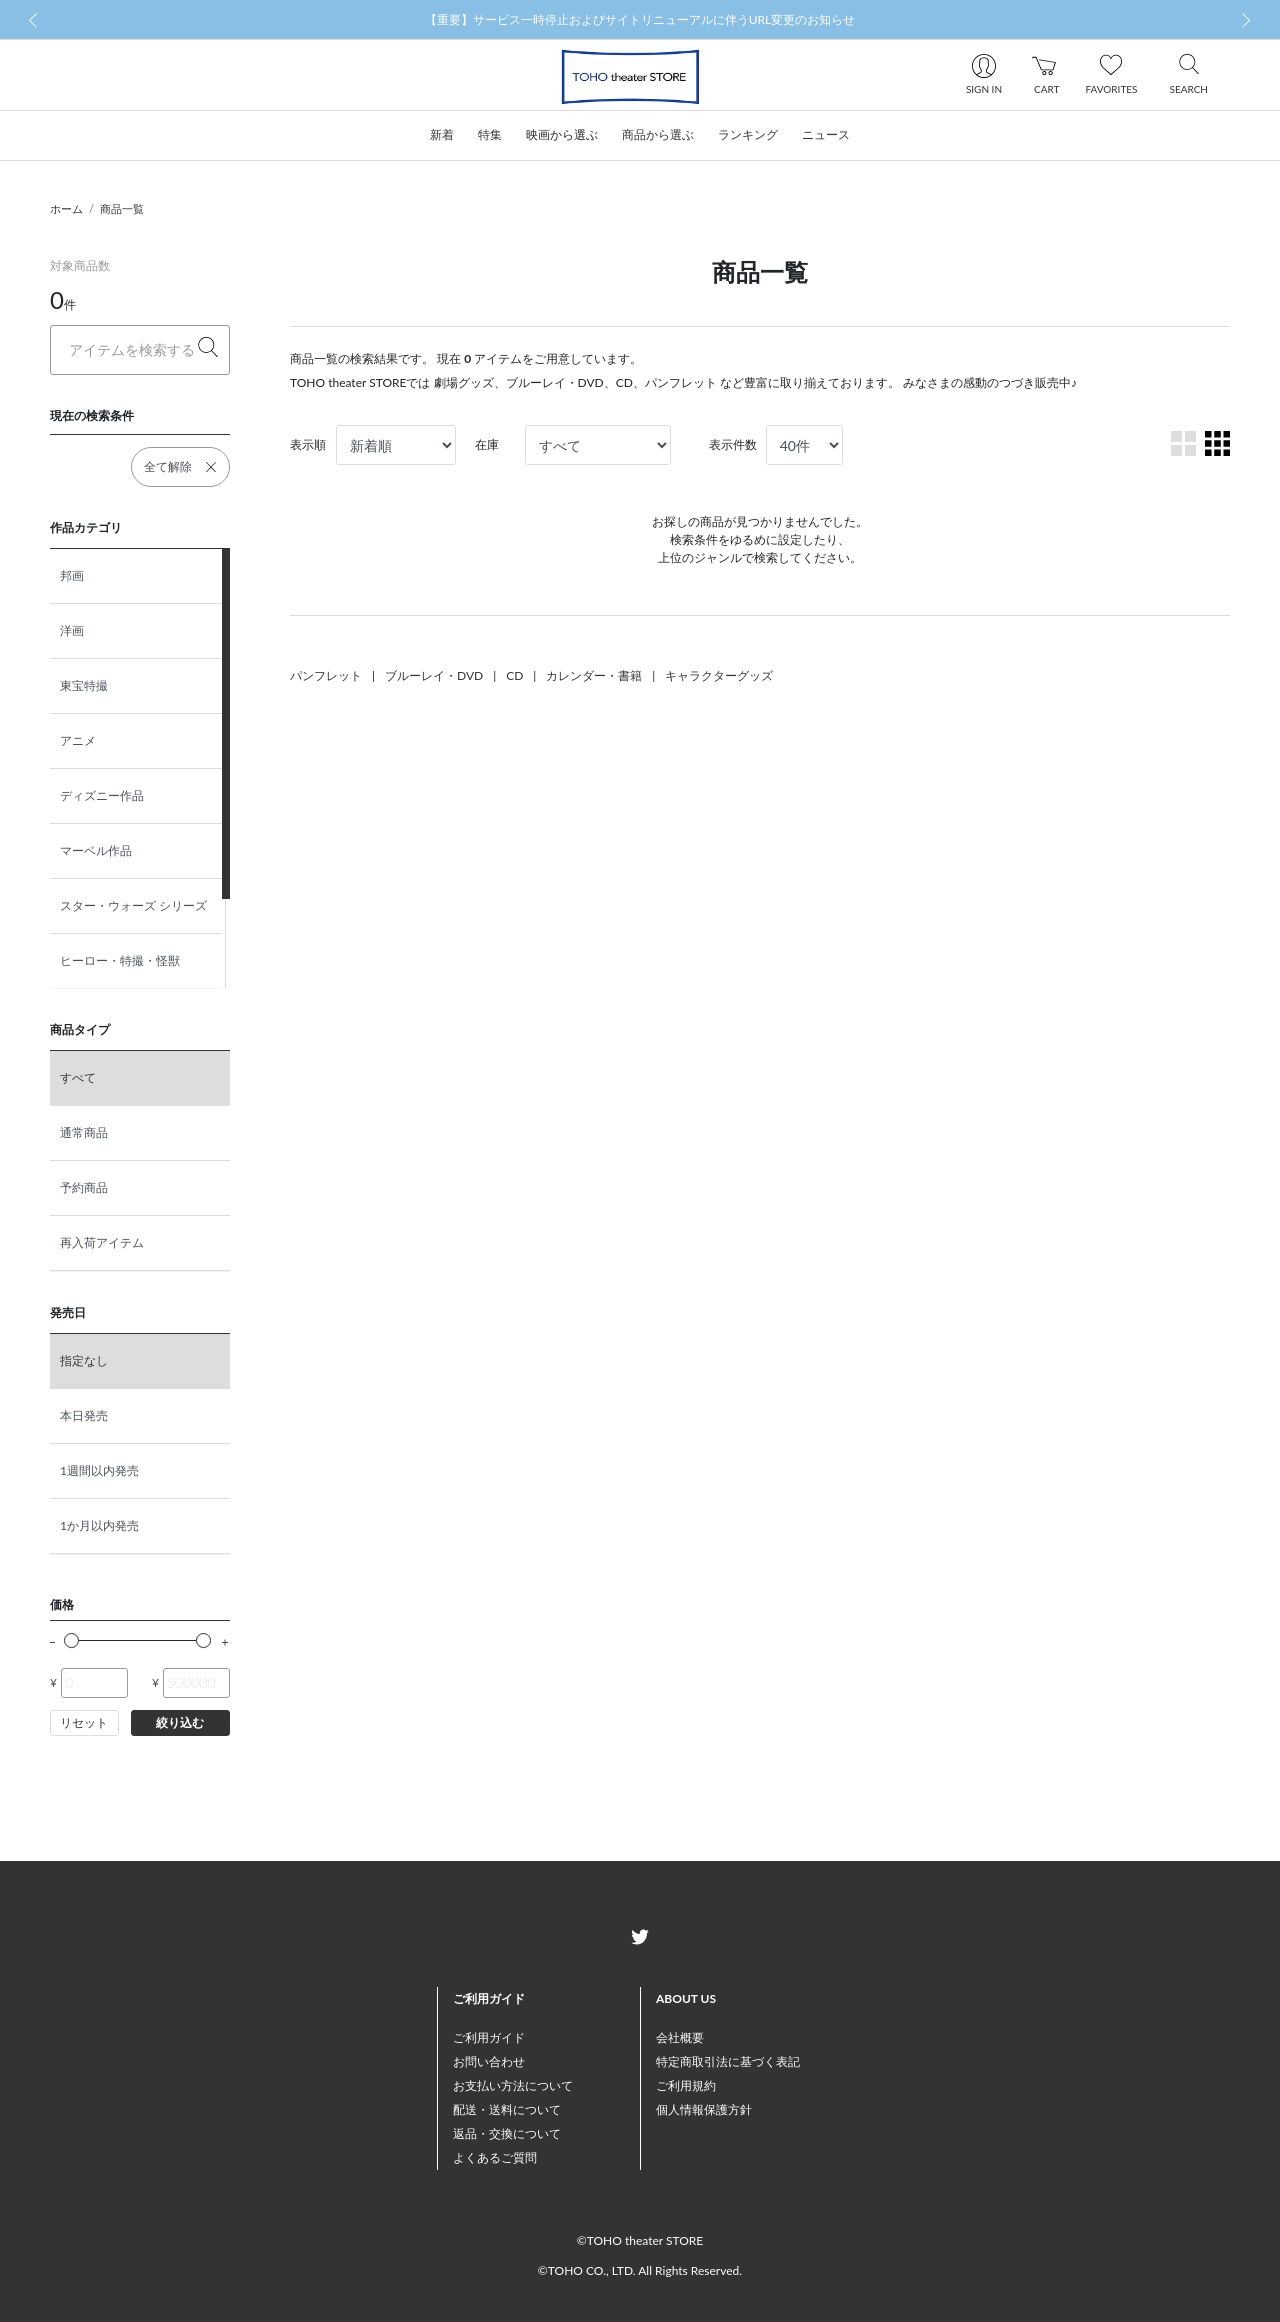 This screenshot has height=2322, width=1280. What do you see at coordinates (640, 2270) in the screenshot?
I see `©TOHO CO., LTD. All Rights Reserved.` at bounding box center [640, 2270].